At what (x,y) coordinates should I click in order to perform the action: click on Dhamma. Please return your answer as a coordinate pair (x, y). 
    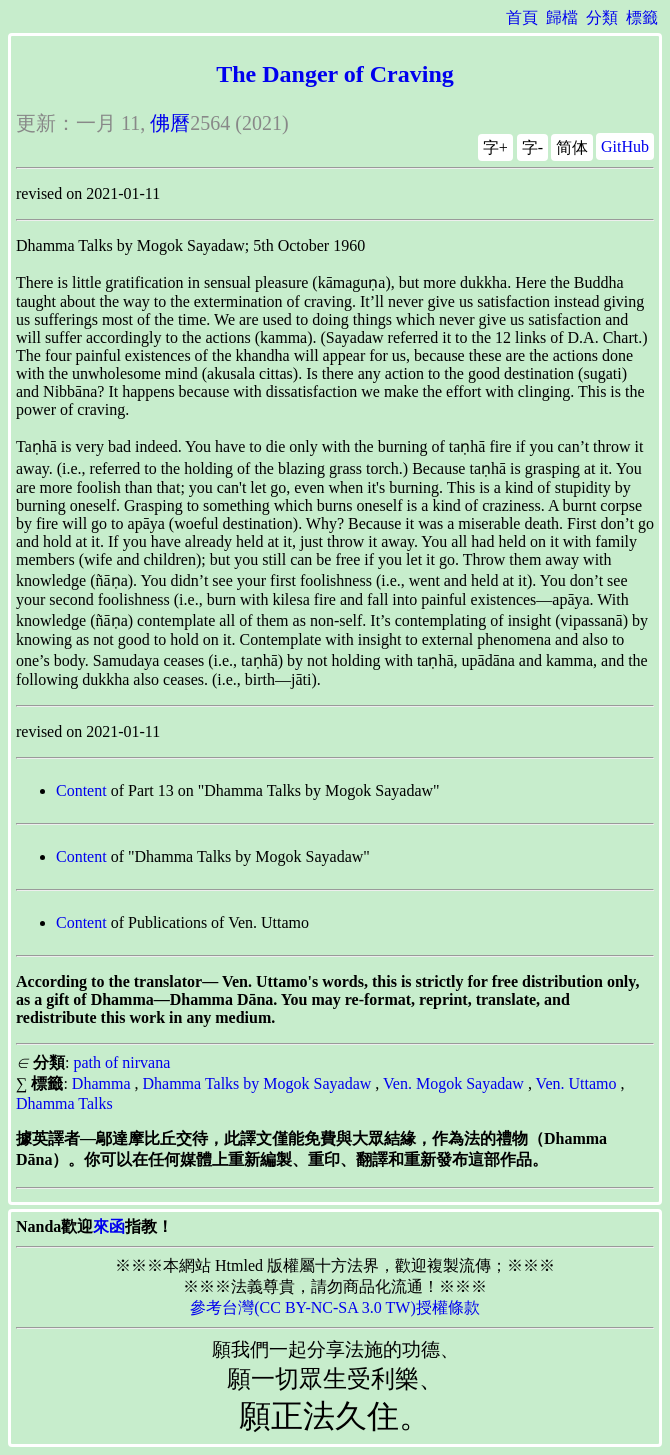
    Looking at the image, I should click on (101, 1083).